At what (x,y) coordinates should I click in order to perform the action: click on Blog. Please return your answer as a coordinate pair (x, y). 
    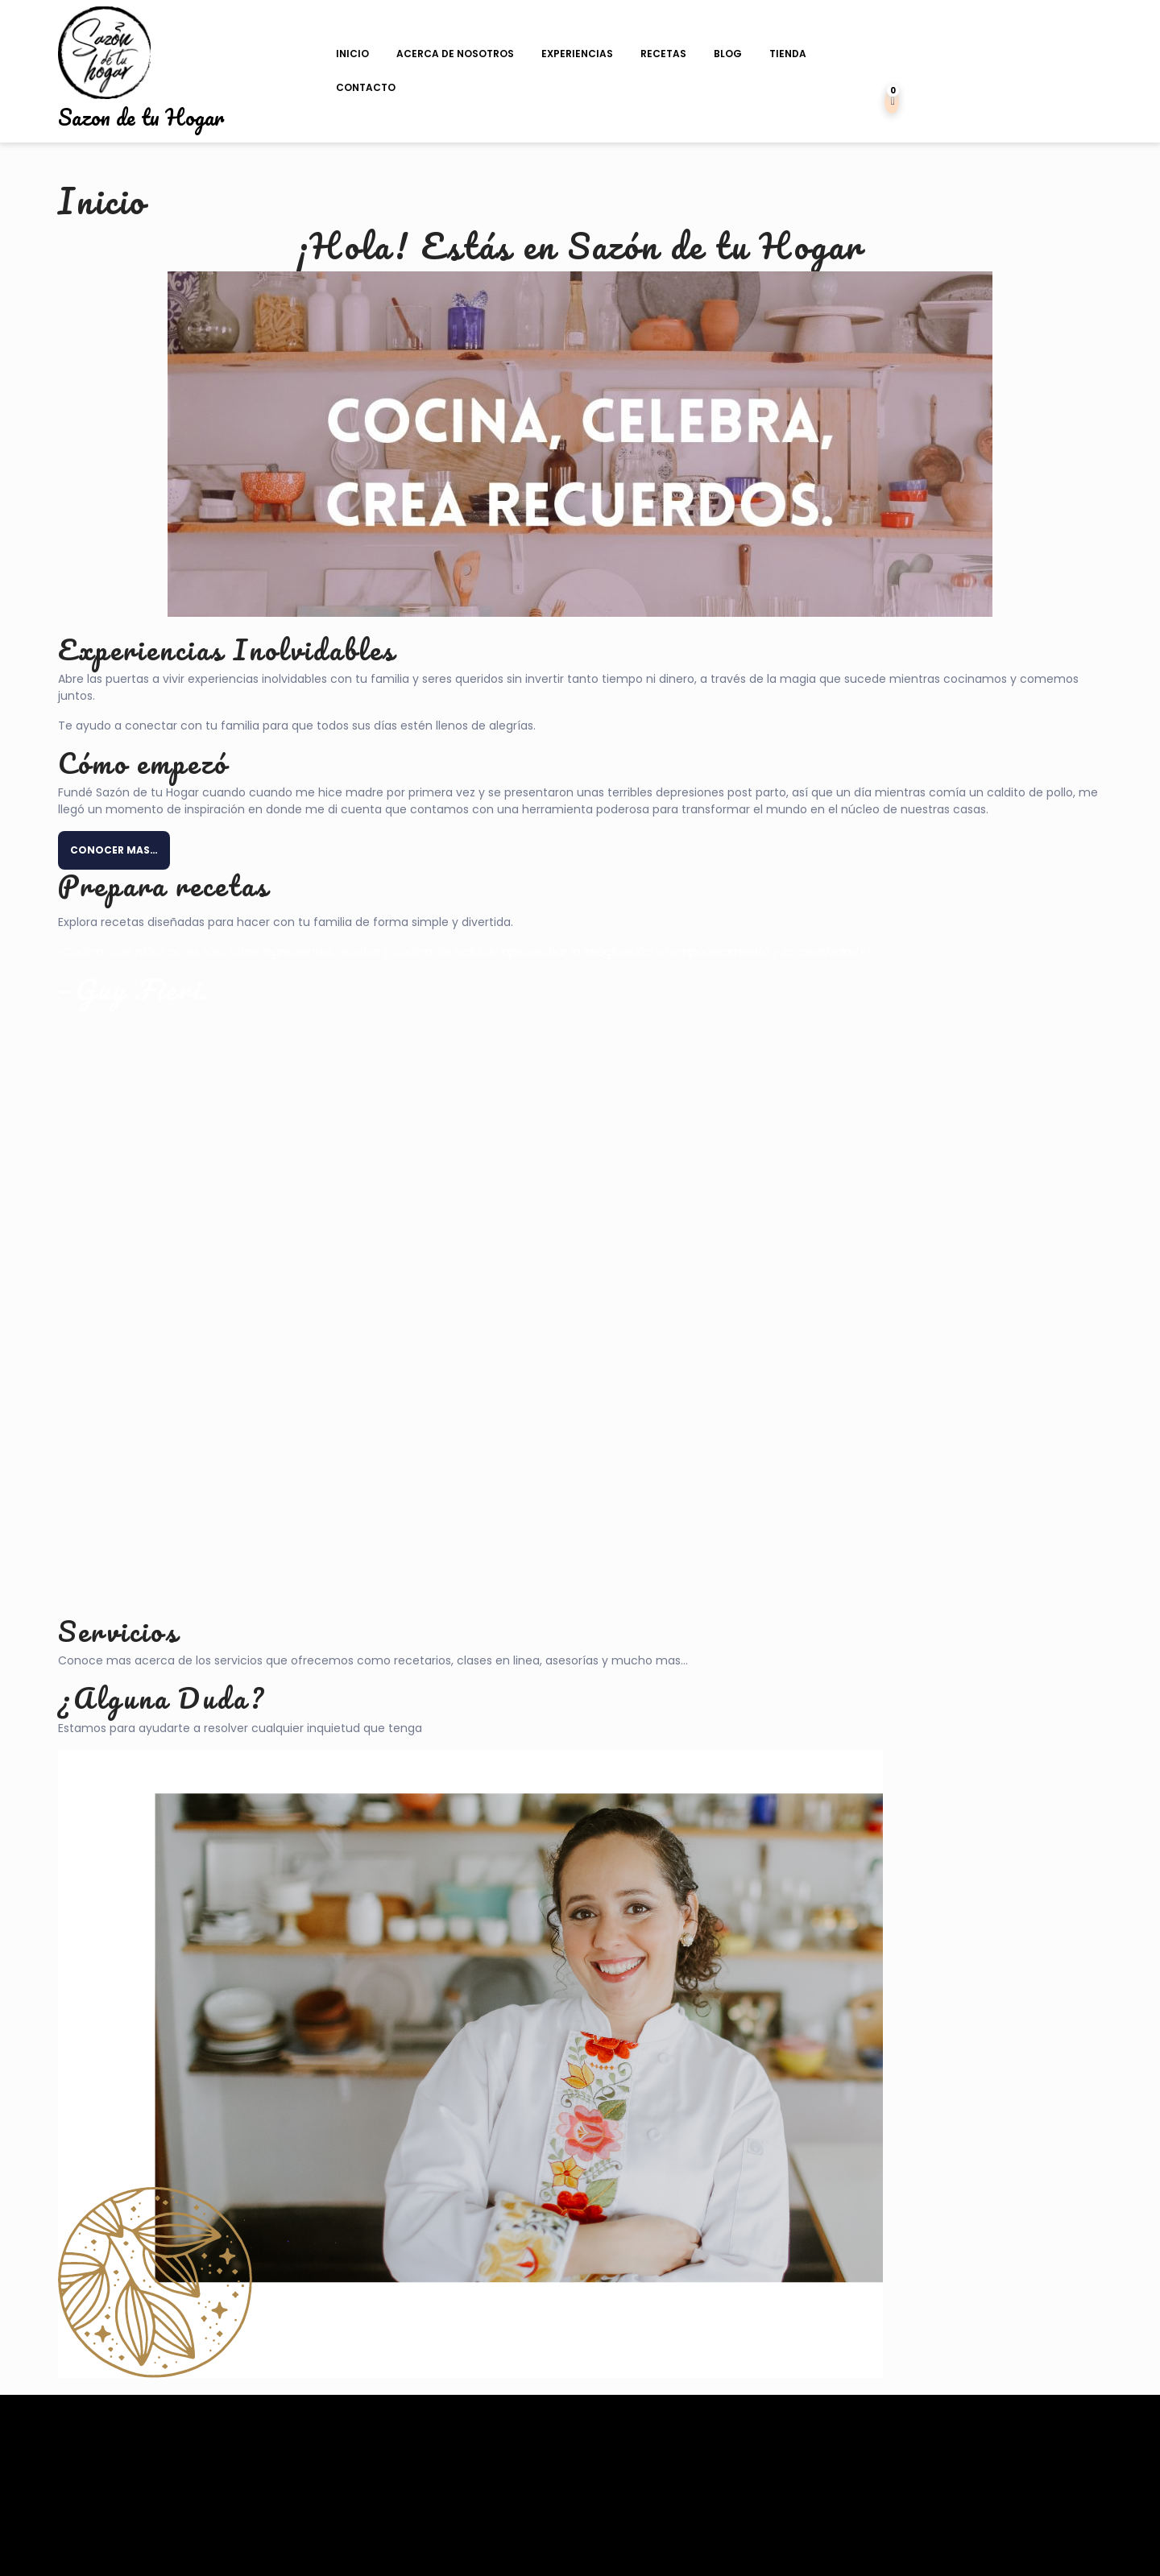
    Looking at the image, I should click on (728, 53).